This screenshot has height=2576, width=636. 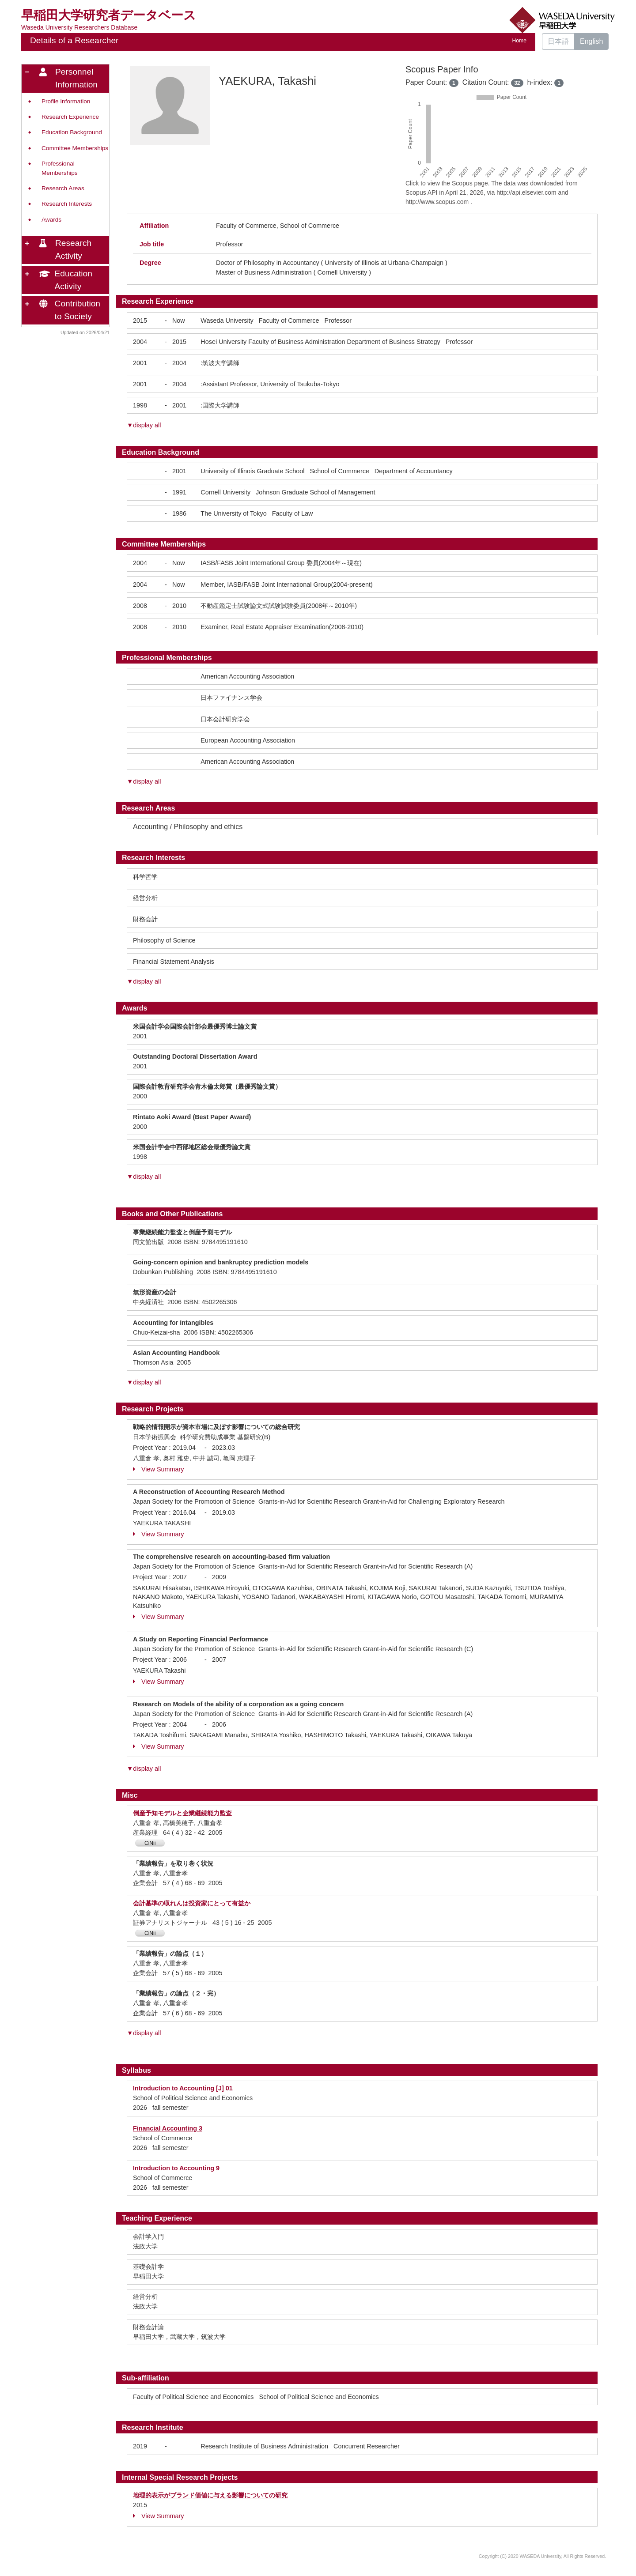 I want to click on Education Background, so click(x=72, y=132).